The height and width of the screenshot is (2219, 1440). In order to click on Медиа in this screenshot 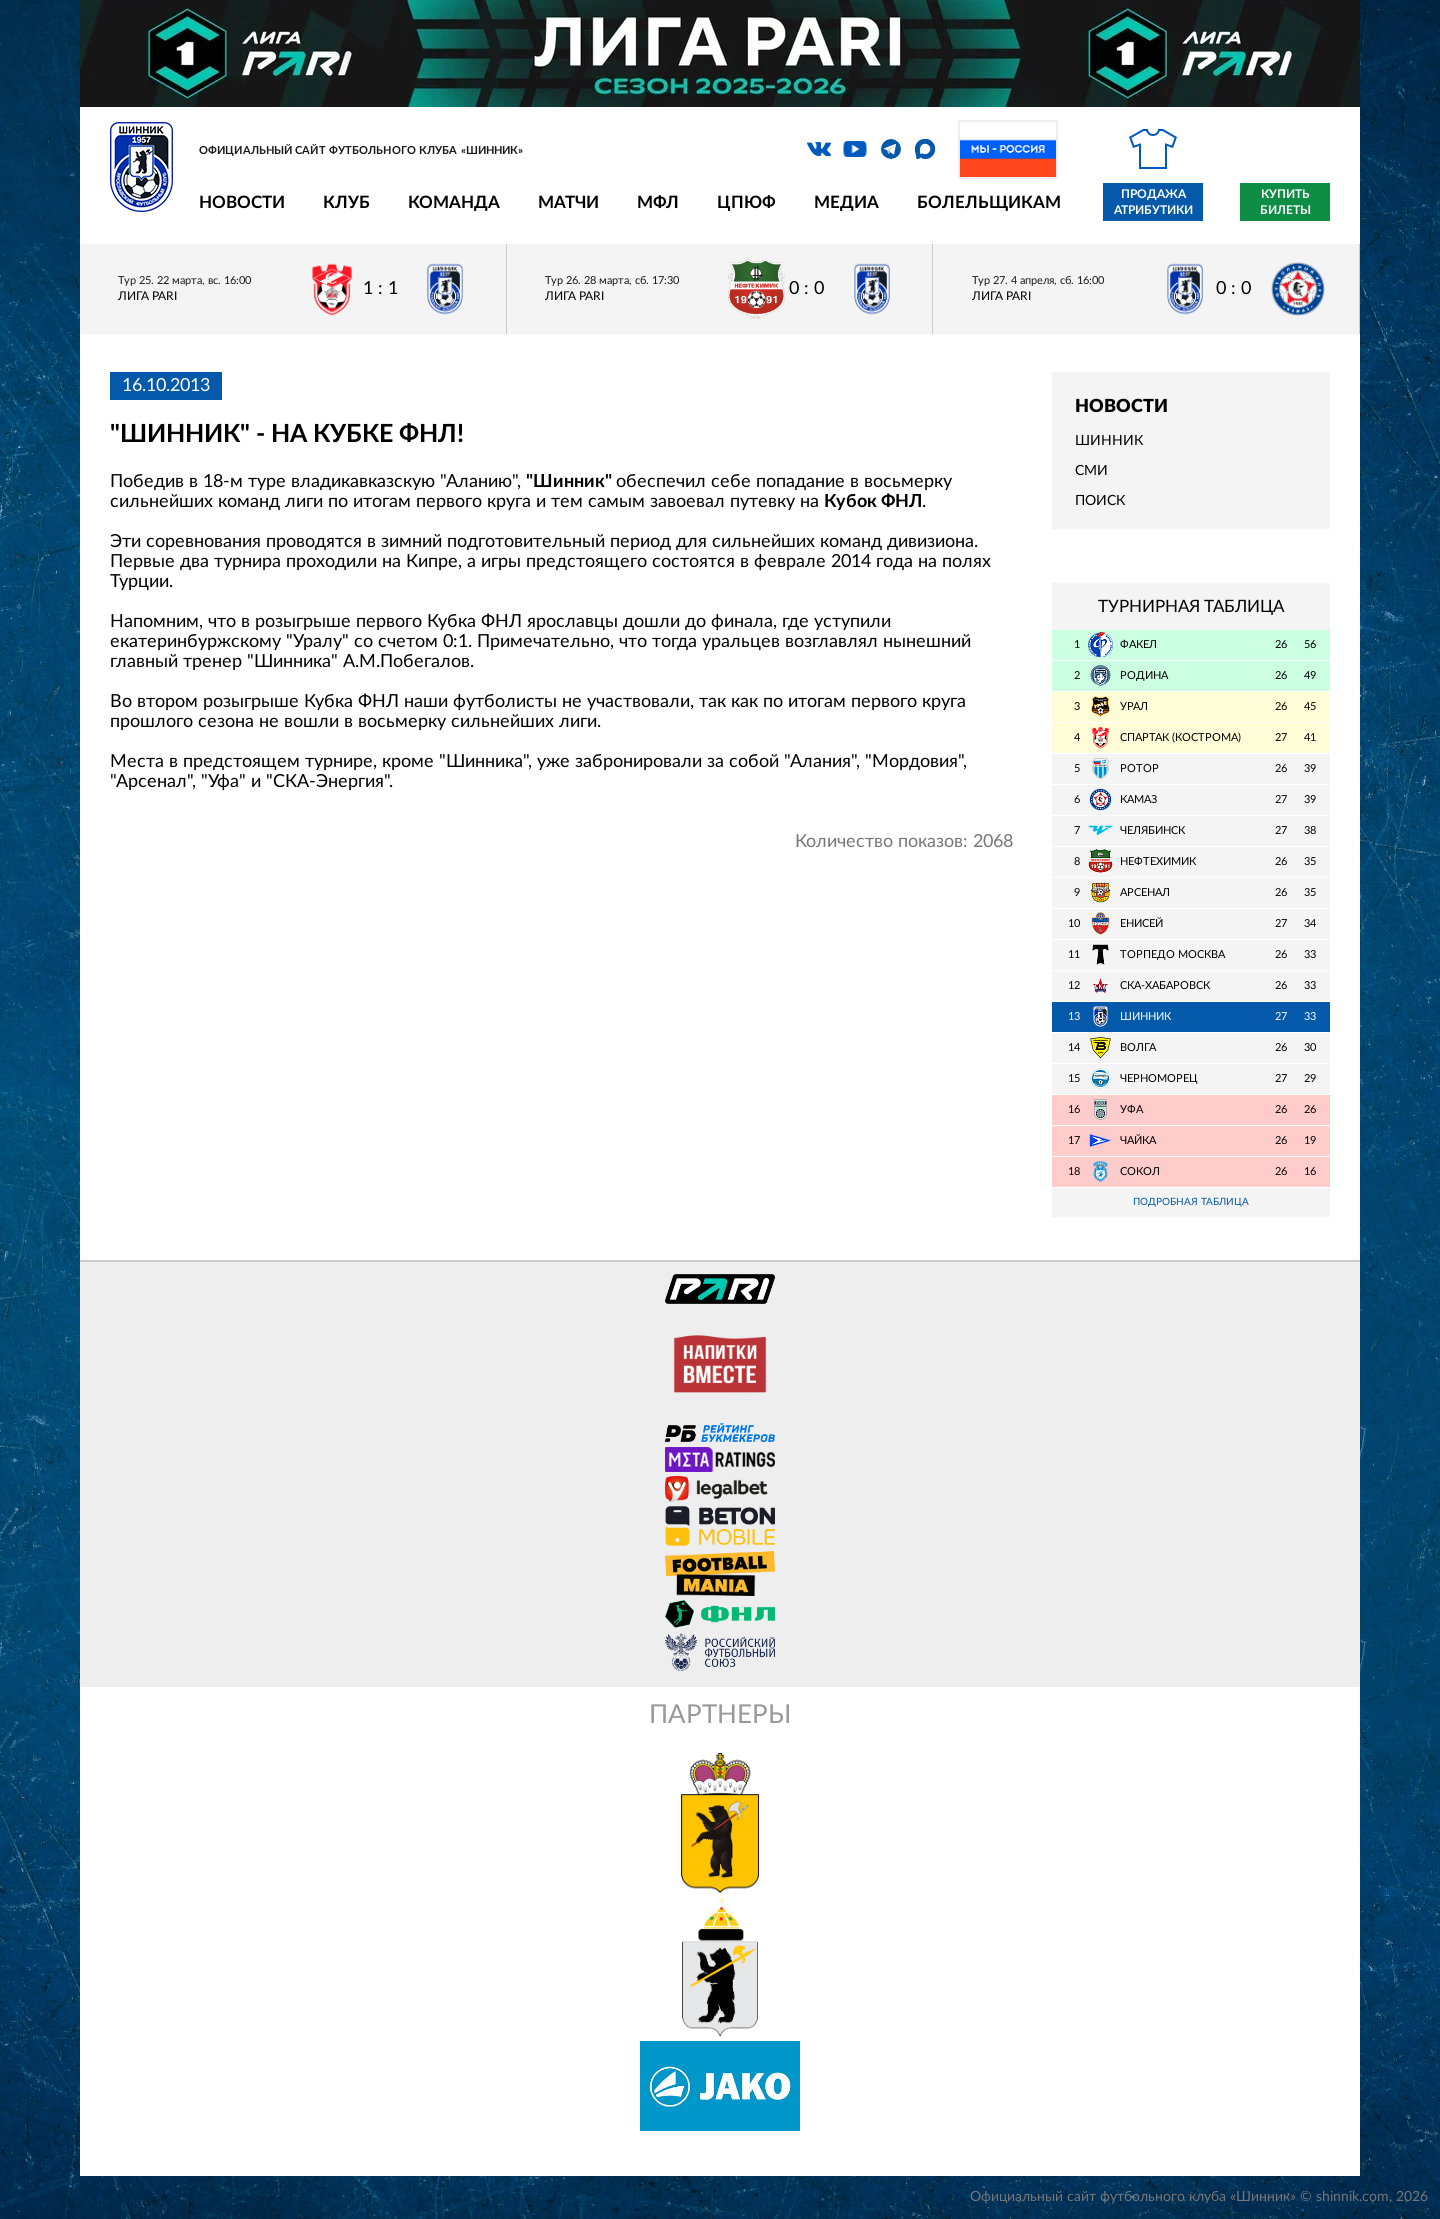, I will do `click(846, 202)`.